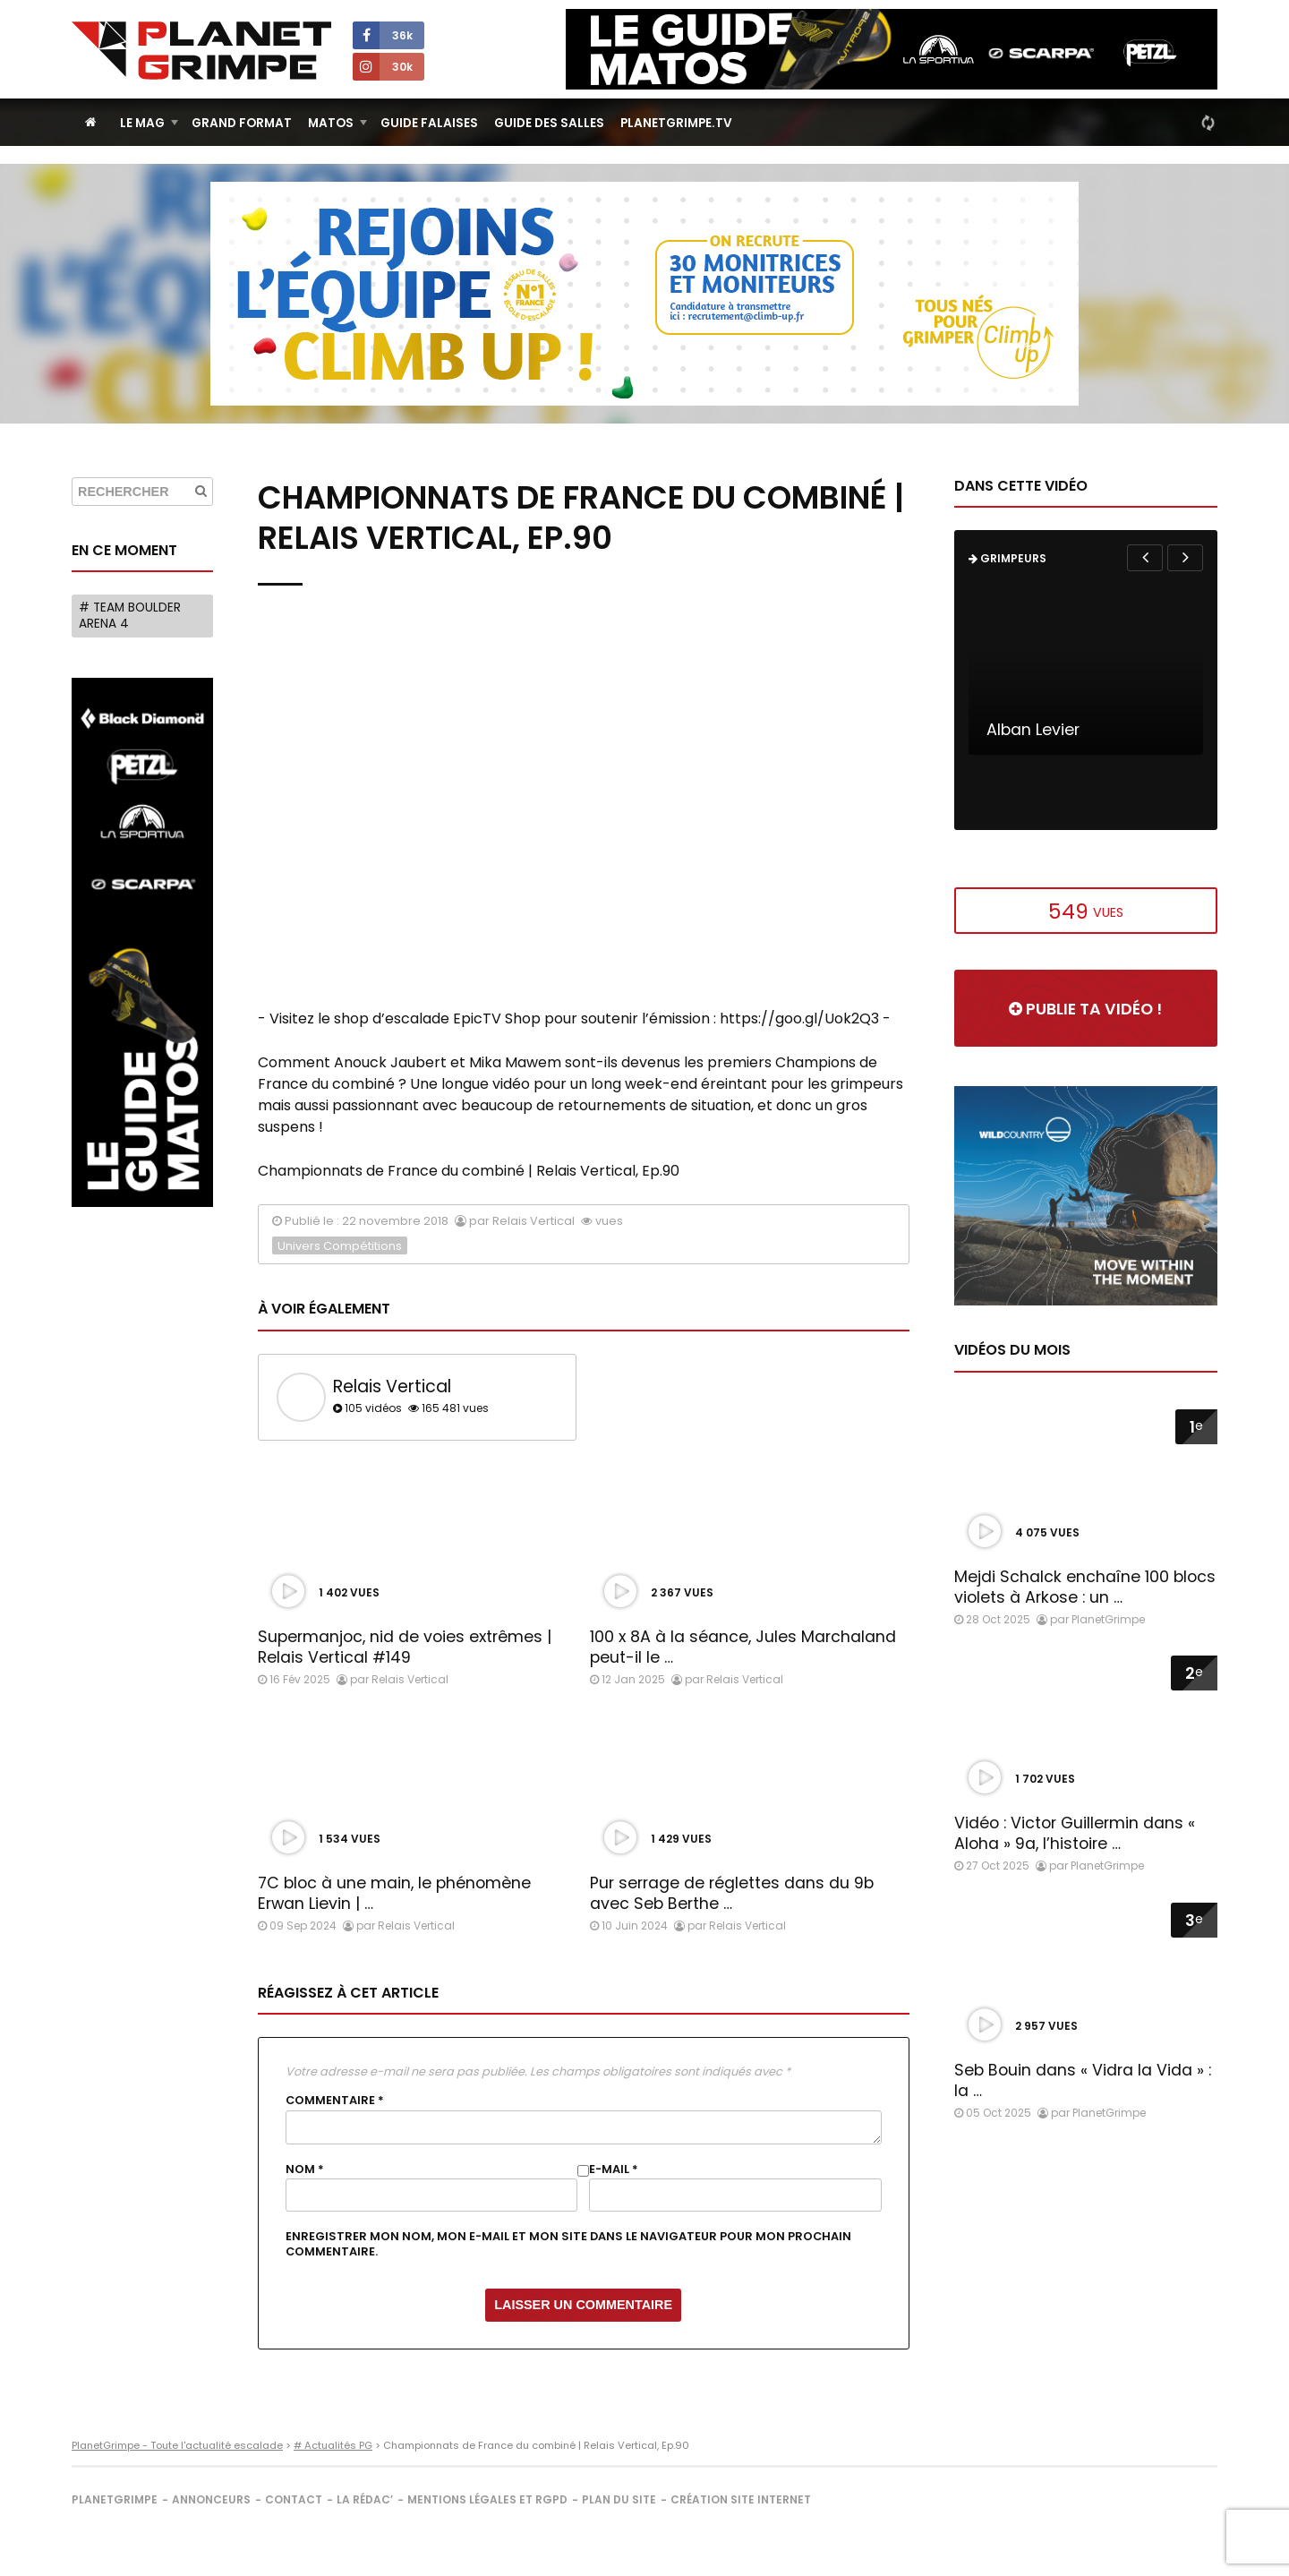  Describe the element at coordinates (619, 2499) in the screenshot. I see `Plan du site` at that location.